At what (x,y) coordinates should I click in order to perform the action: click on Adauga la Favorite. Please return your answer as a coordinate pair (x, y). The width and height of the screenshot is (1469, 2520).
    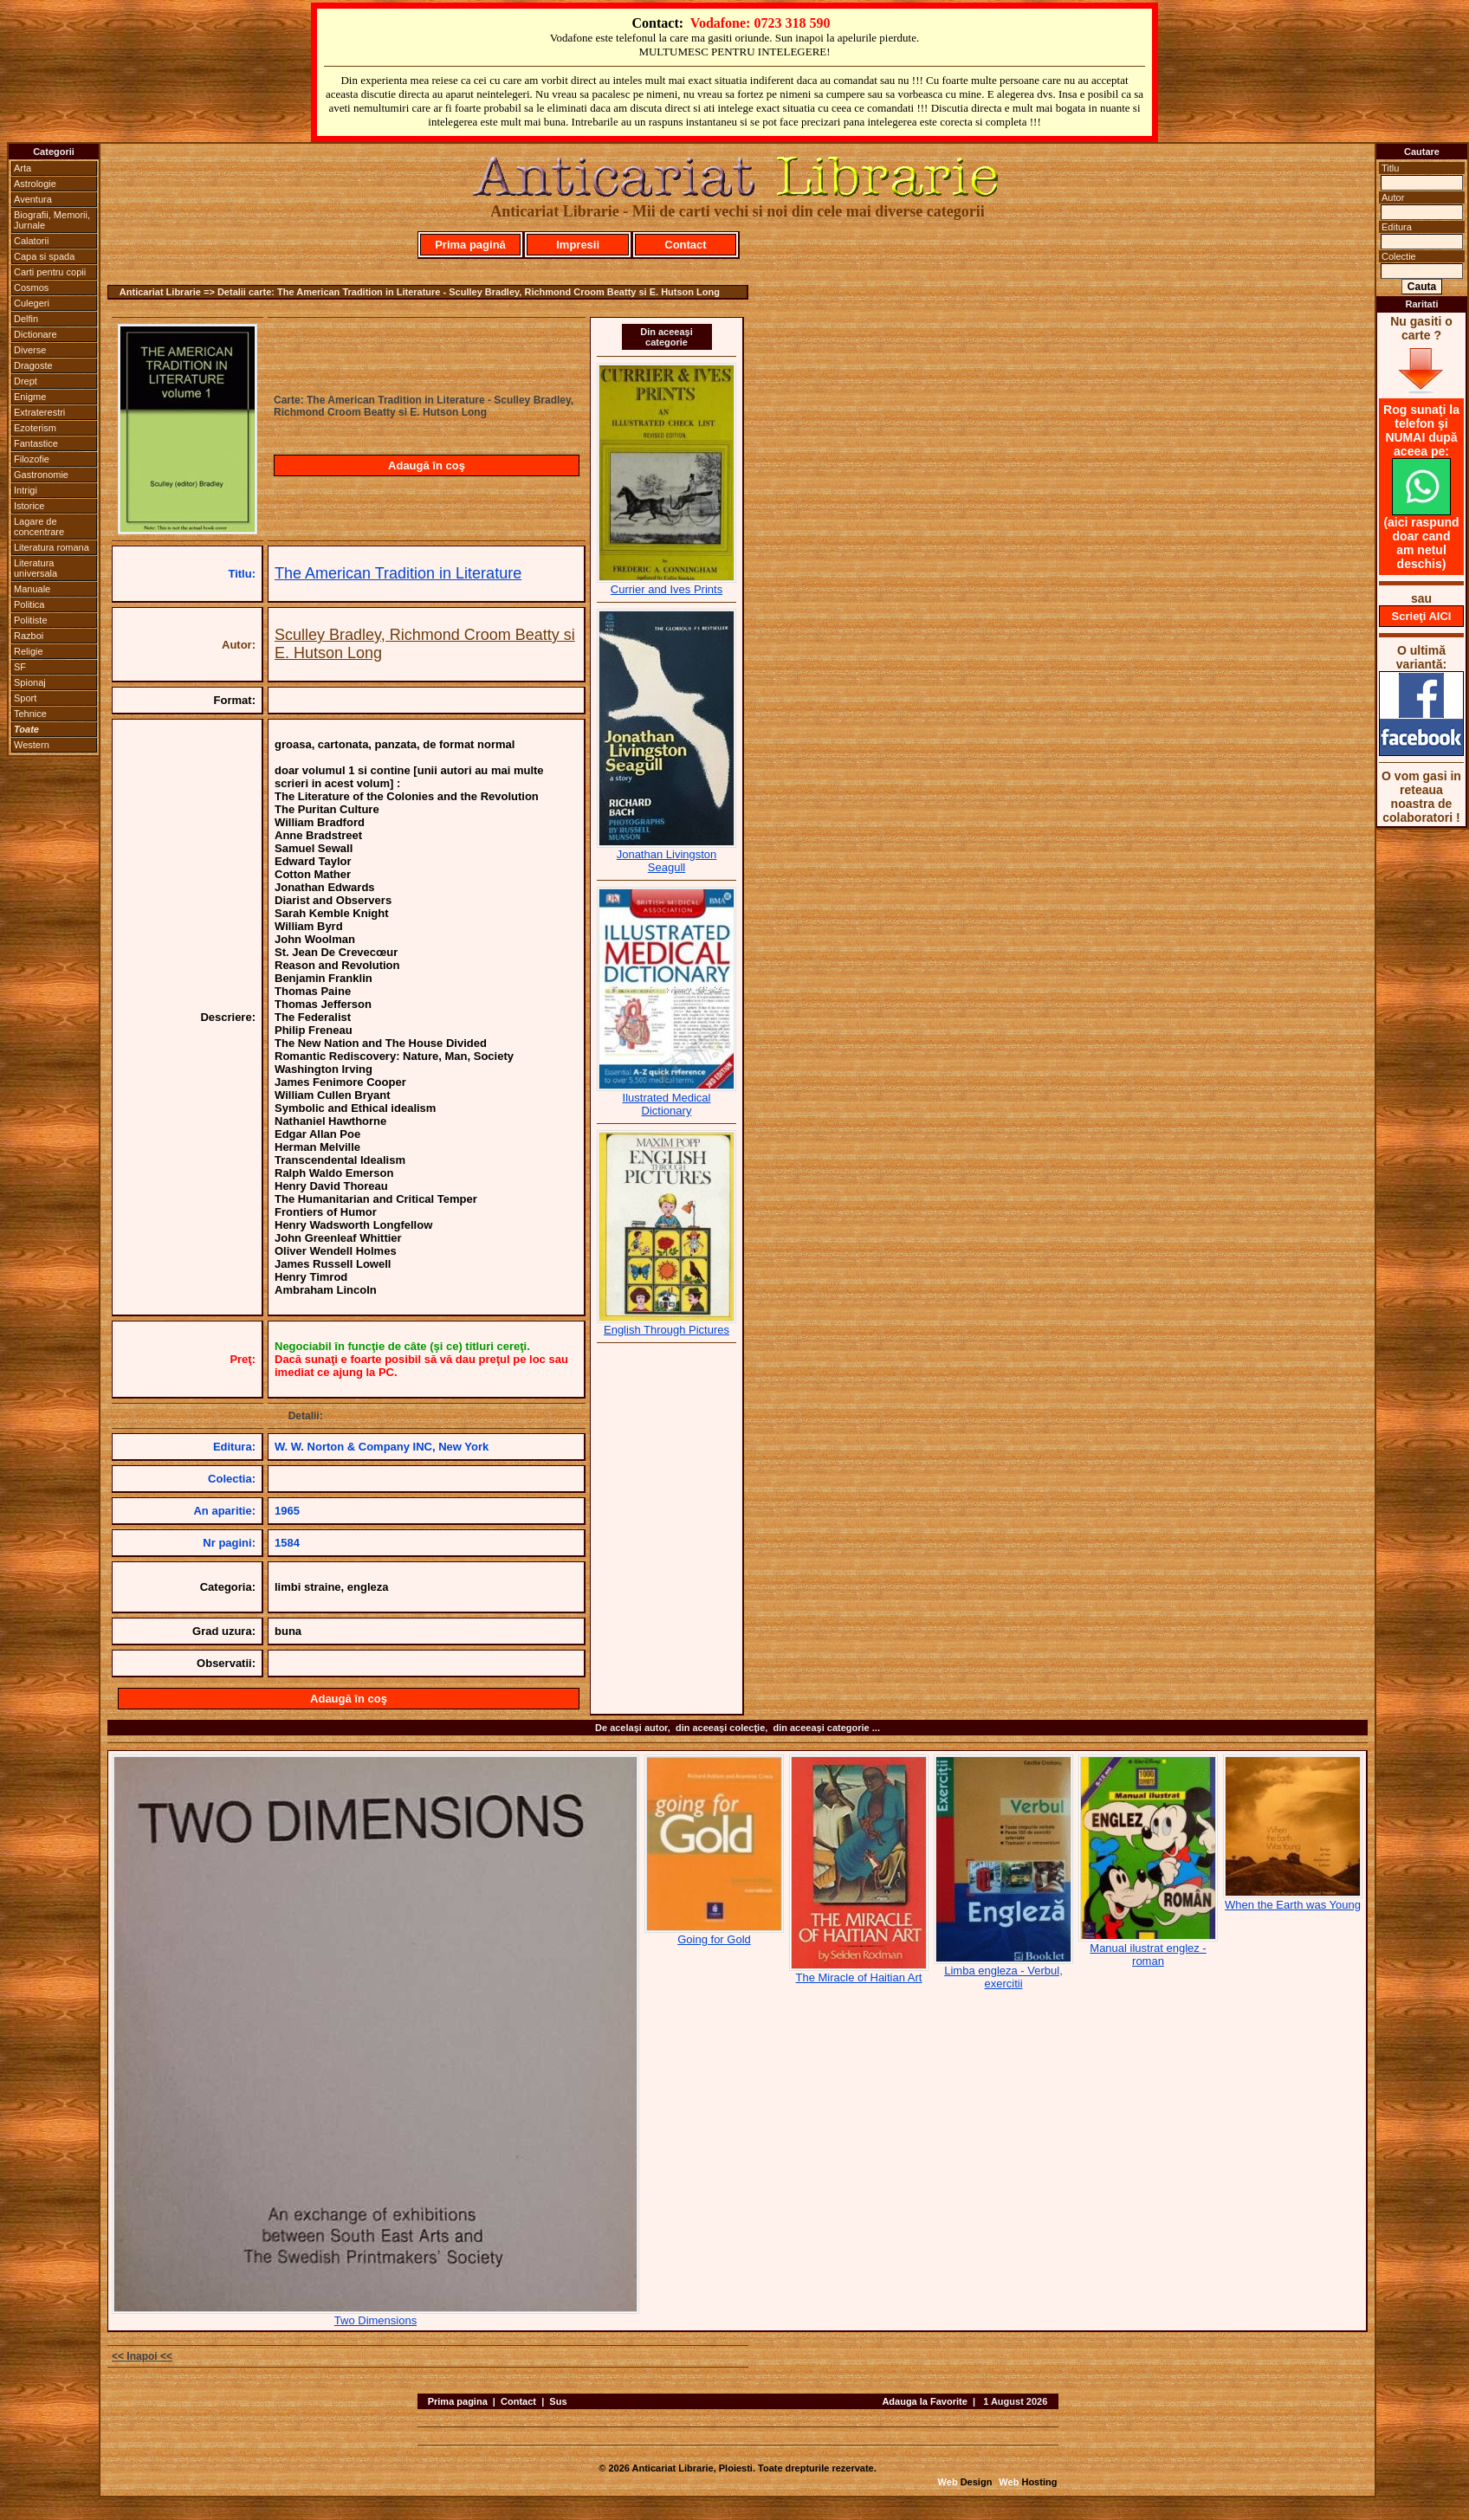
    Looking at the image, I should click on (924, 2401).